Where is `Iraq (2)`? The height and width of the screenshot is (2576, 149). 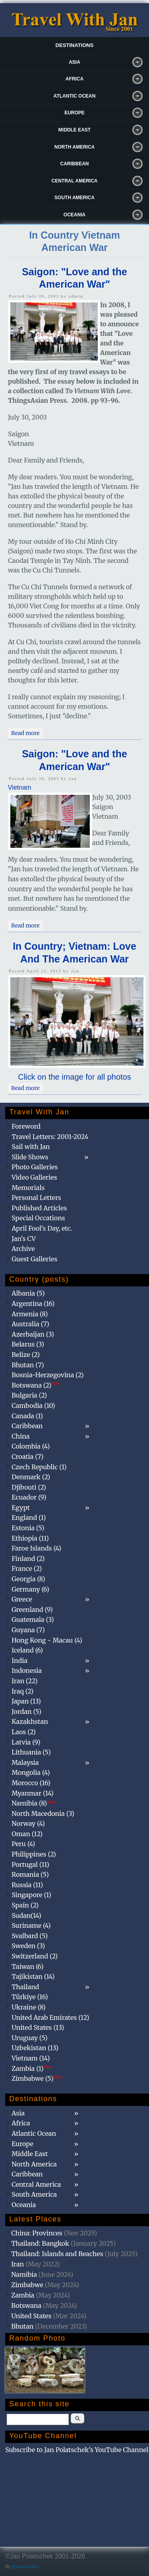
Iraq (2) is located at coordinates (22, 1691).